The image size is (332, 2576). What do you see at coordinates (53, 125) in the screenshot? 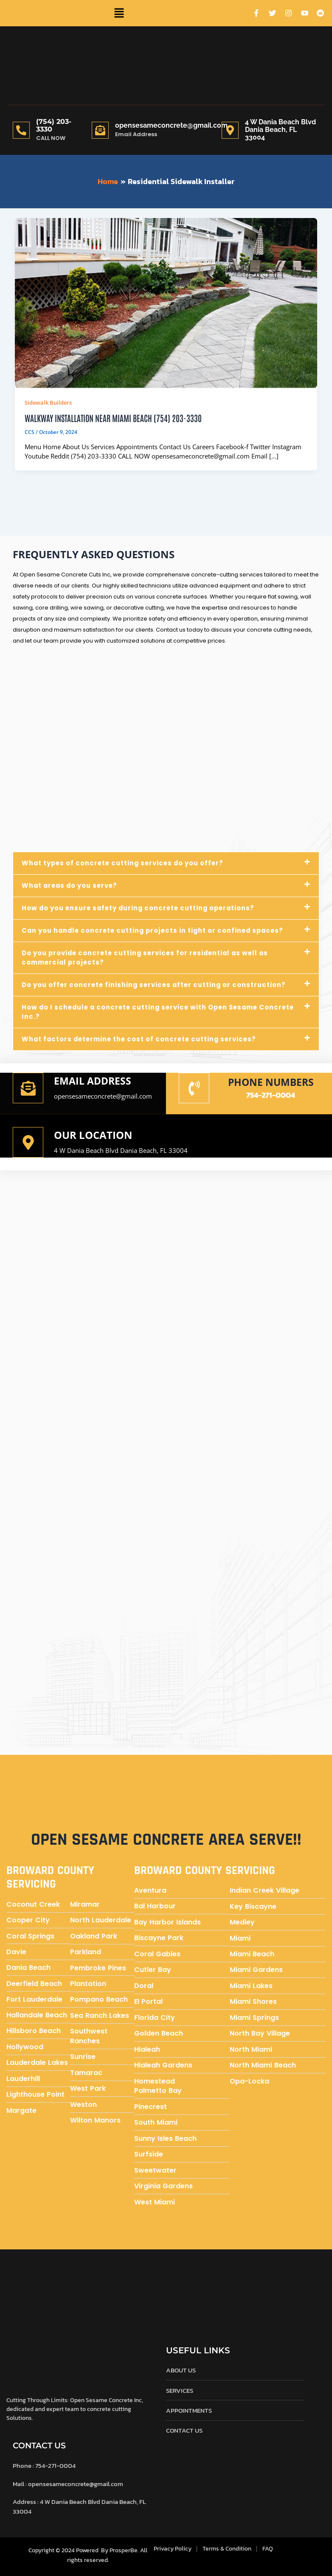
I see `(754) 203-3330` at bounding box center [53, 125].